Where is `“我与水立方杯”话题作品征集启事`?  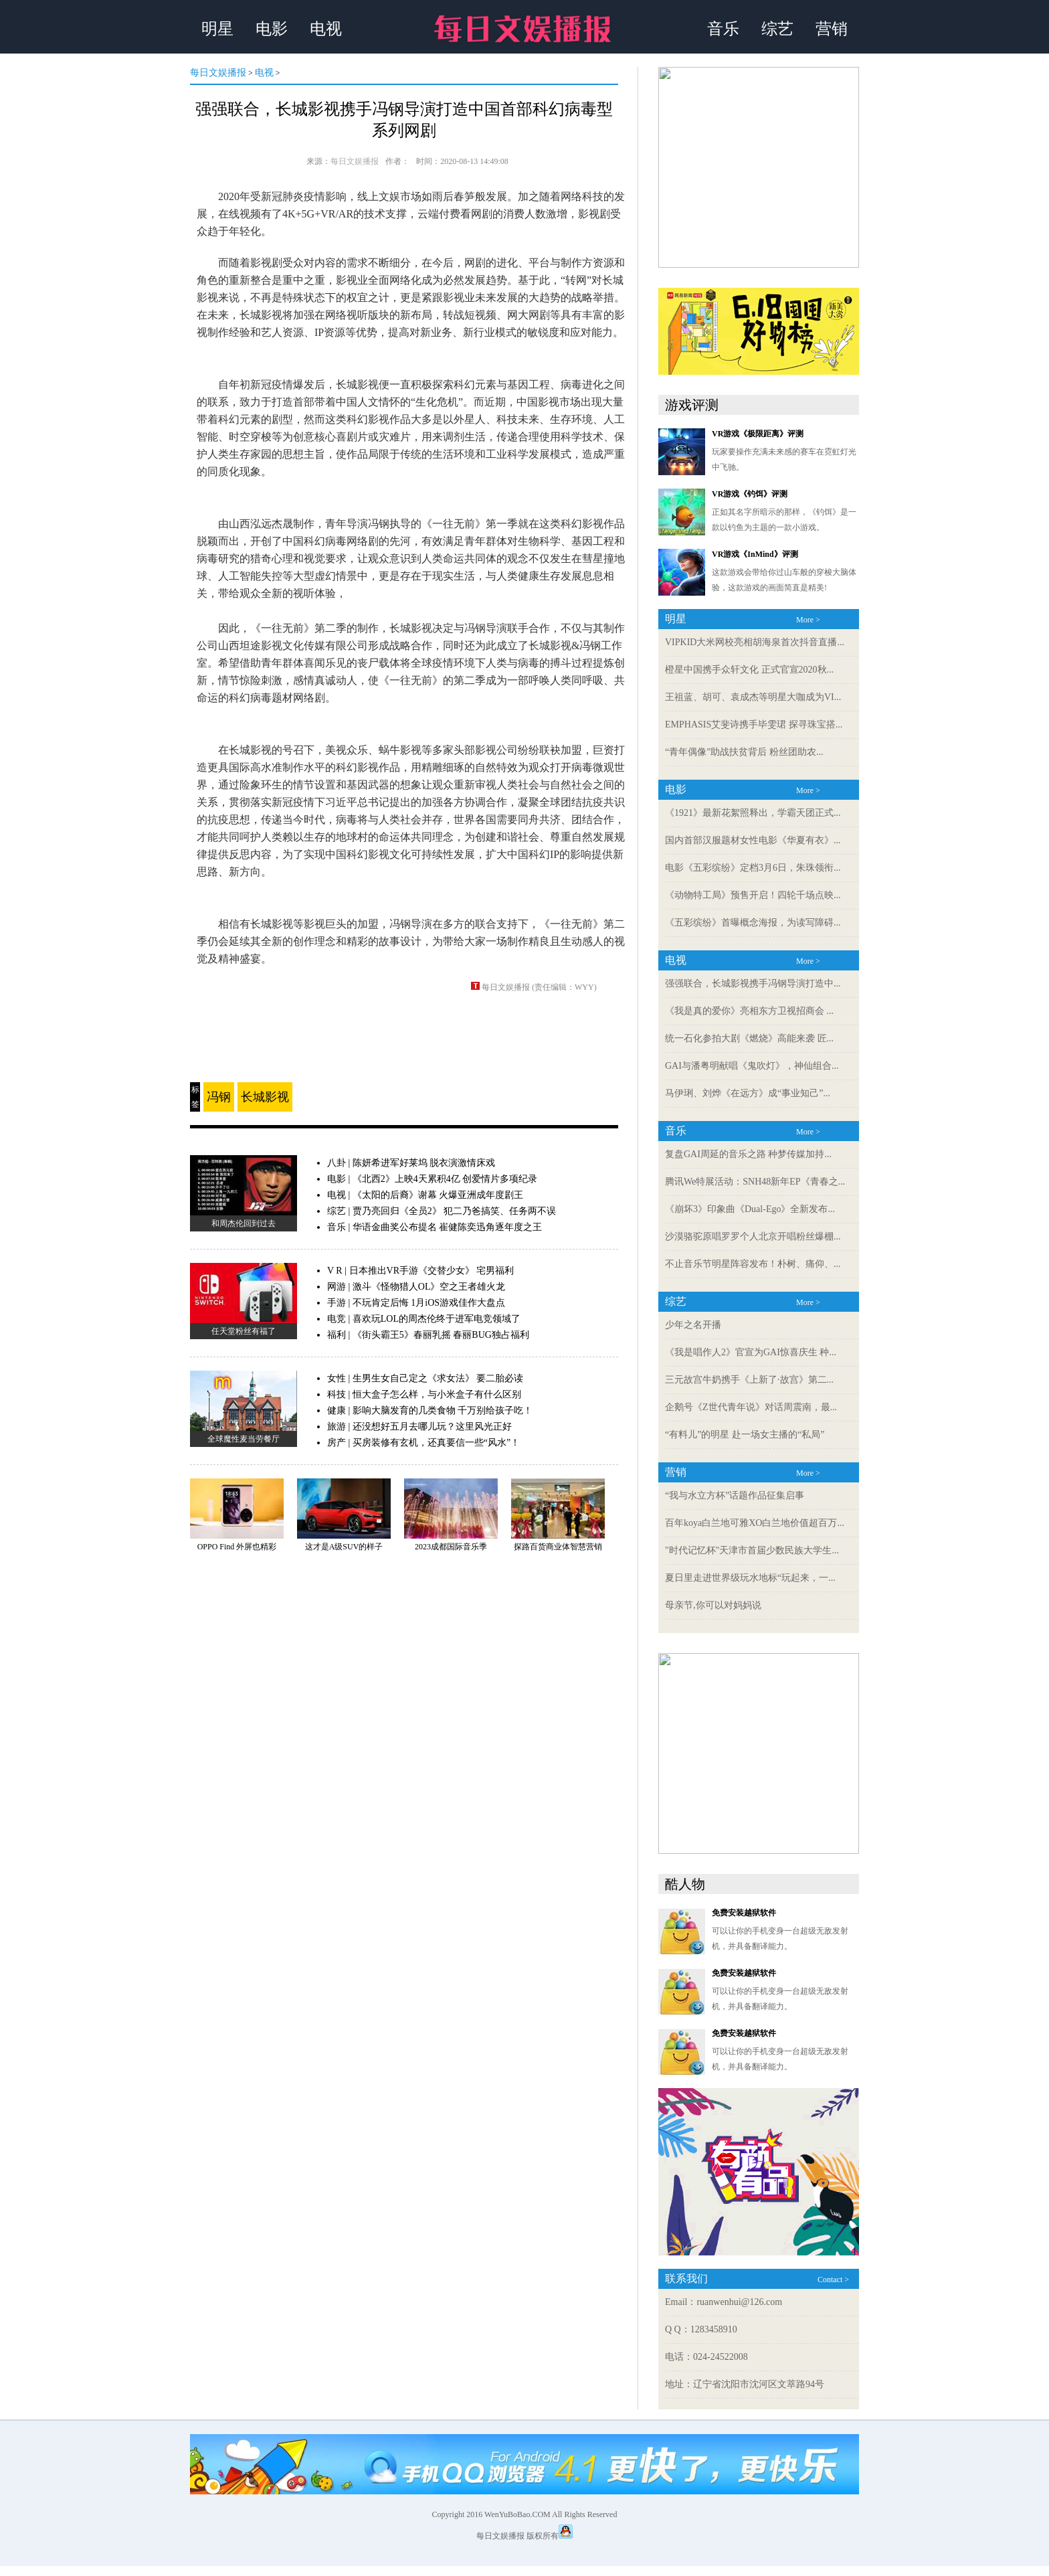
“我与水立方杯”话题作品征集启事 is located at coordinates (734, 1495).